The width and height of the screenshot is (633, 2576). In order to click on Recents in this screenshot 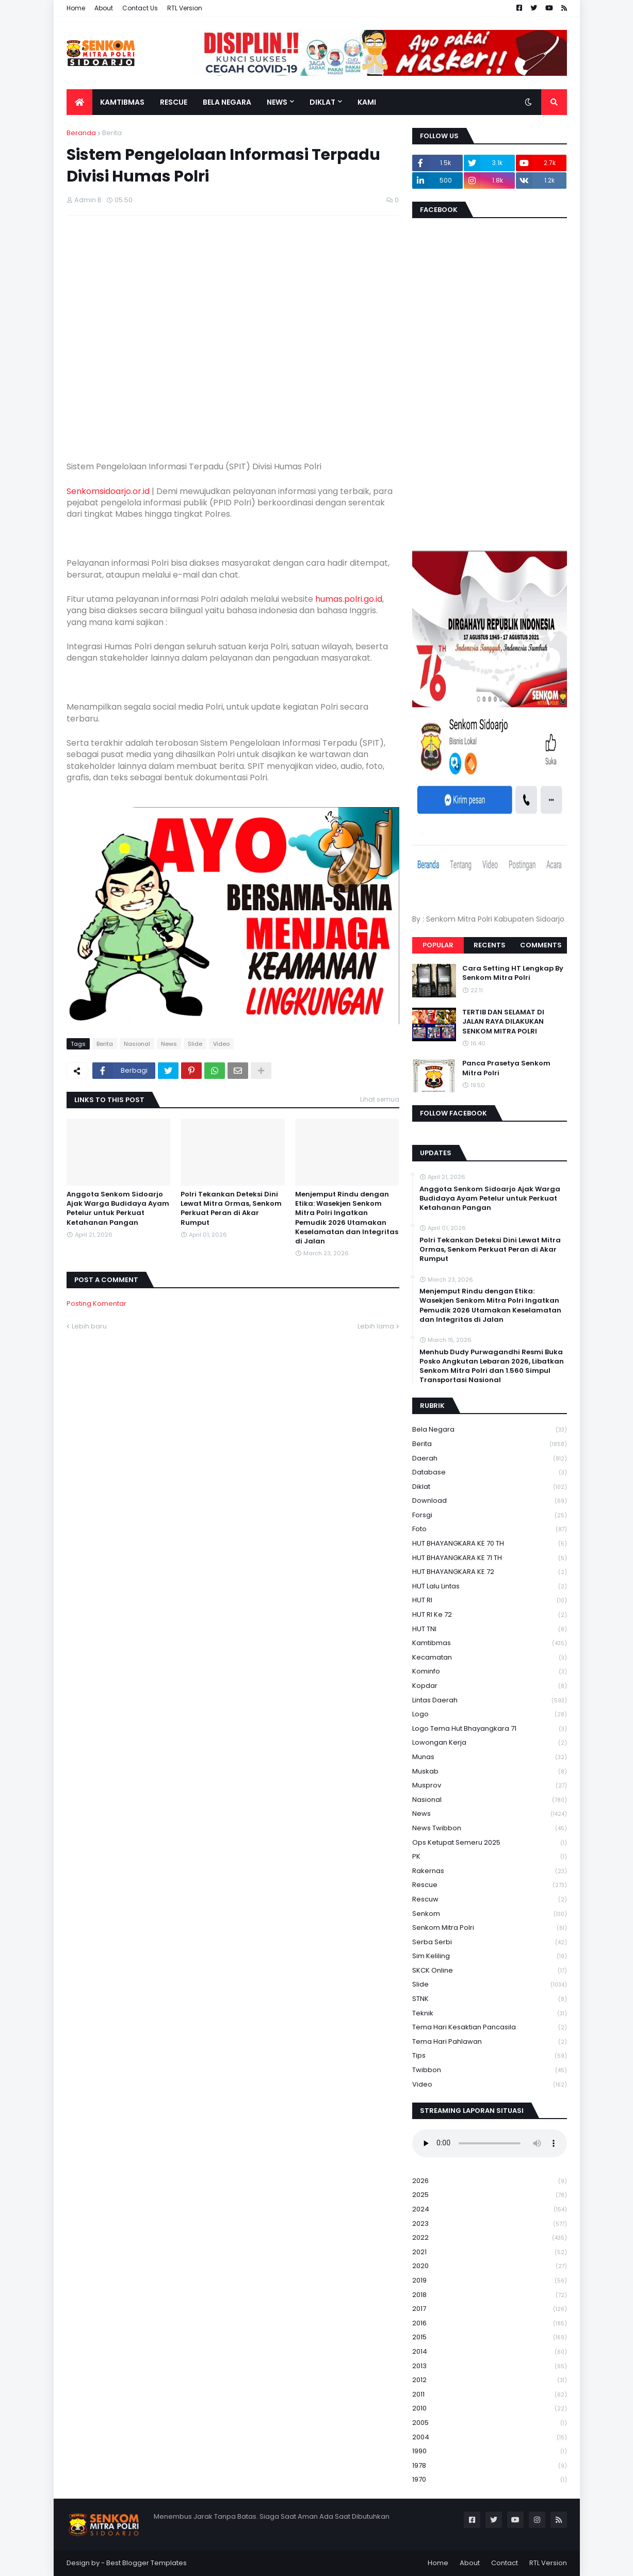, I will do `click(490, 945)`.